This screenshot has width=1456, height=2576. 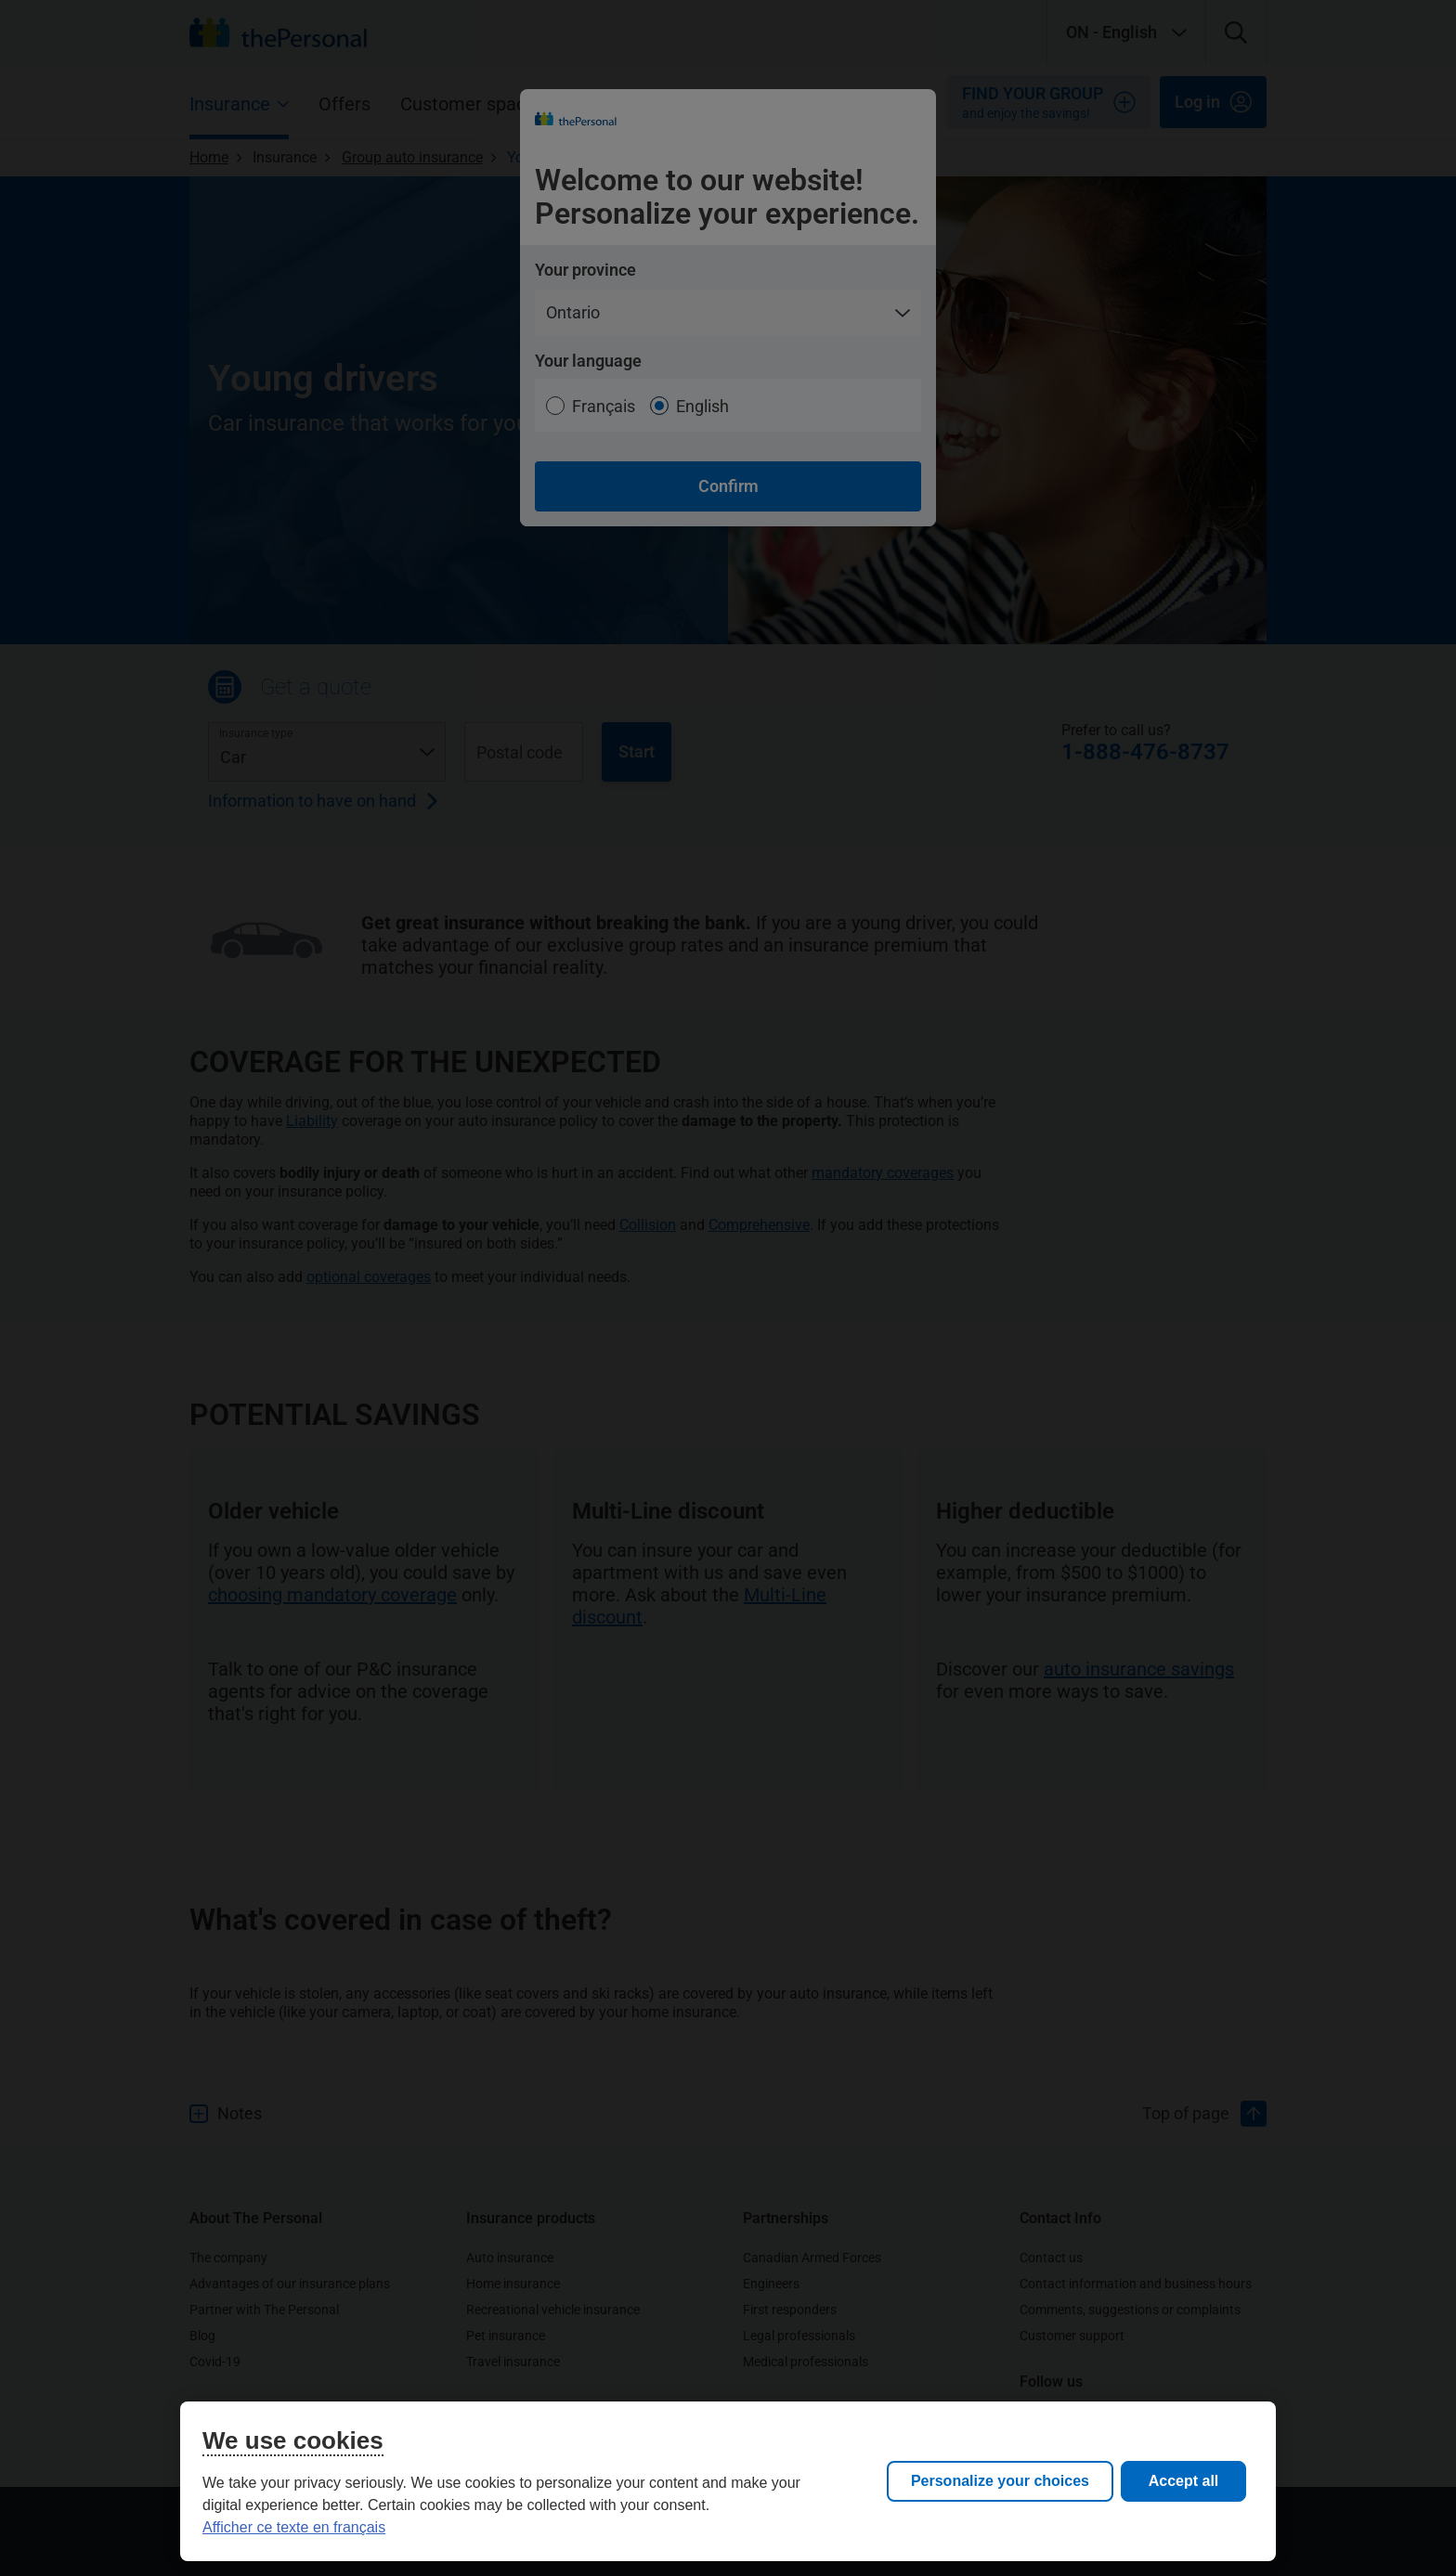 I want to click on Personalize your choices, so click(x=1000, y=2481).